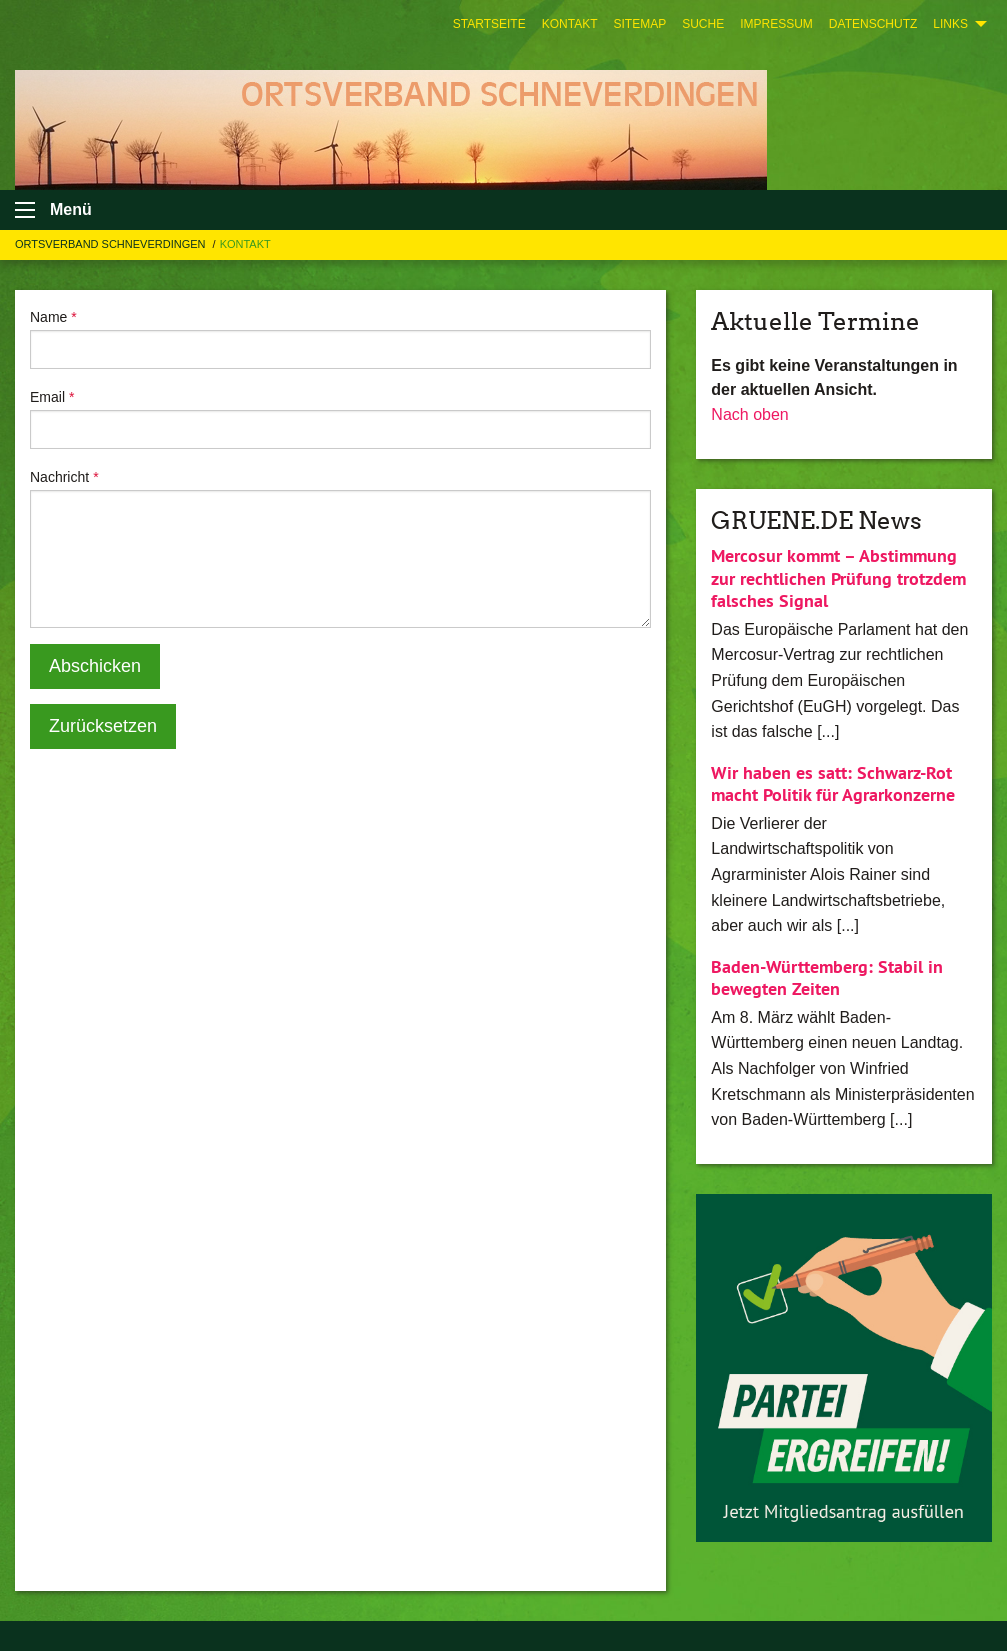 The image size is (1007, 1651). What do you see at coordinates (950, 24) in the screenshot?
I see `Links [menuitem]` at bounding box center [950, 24].